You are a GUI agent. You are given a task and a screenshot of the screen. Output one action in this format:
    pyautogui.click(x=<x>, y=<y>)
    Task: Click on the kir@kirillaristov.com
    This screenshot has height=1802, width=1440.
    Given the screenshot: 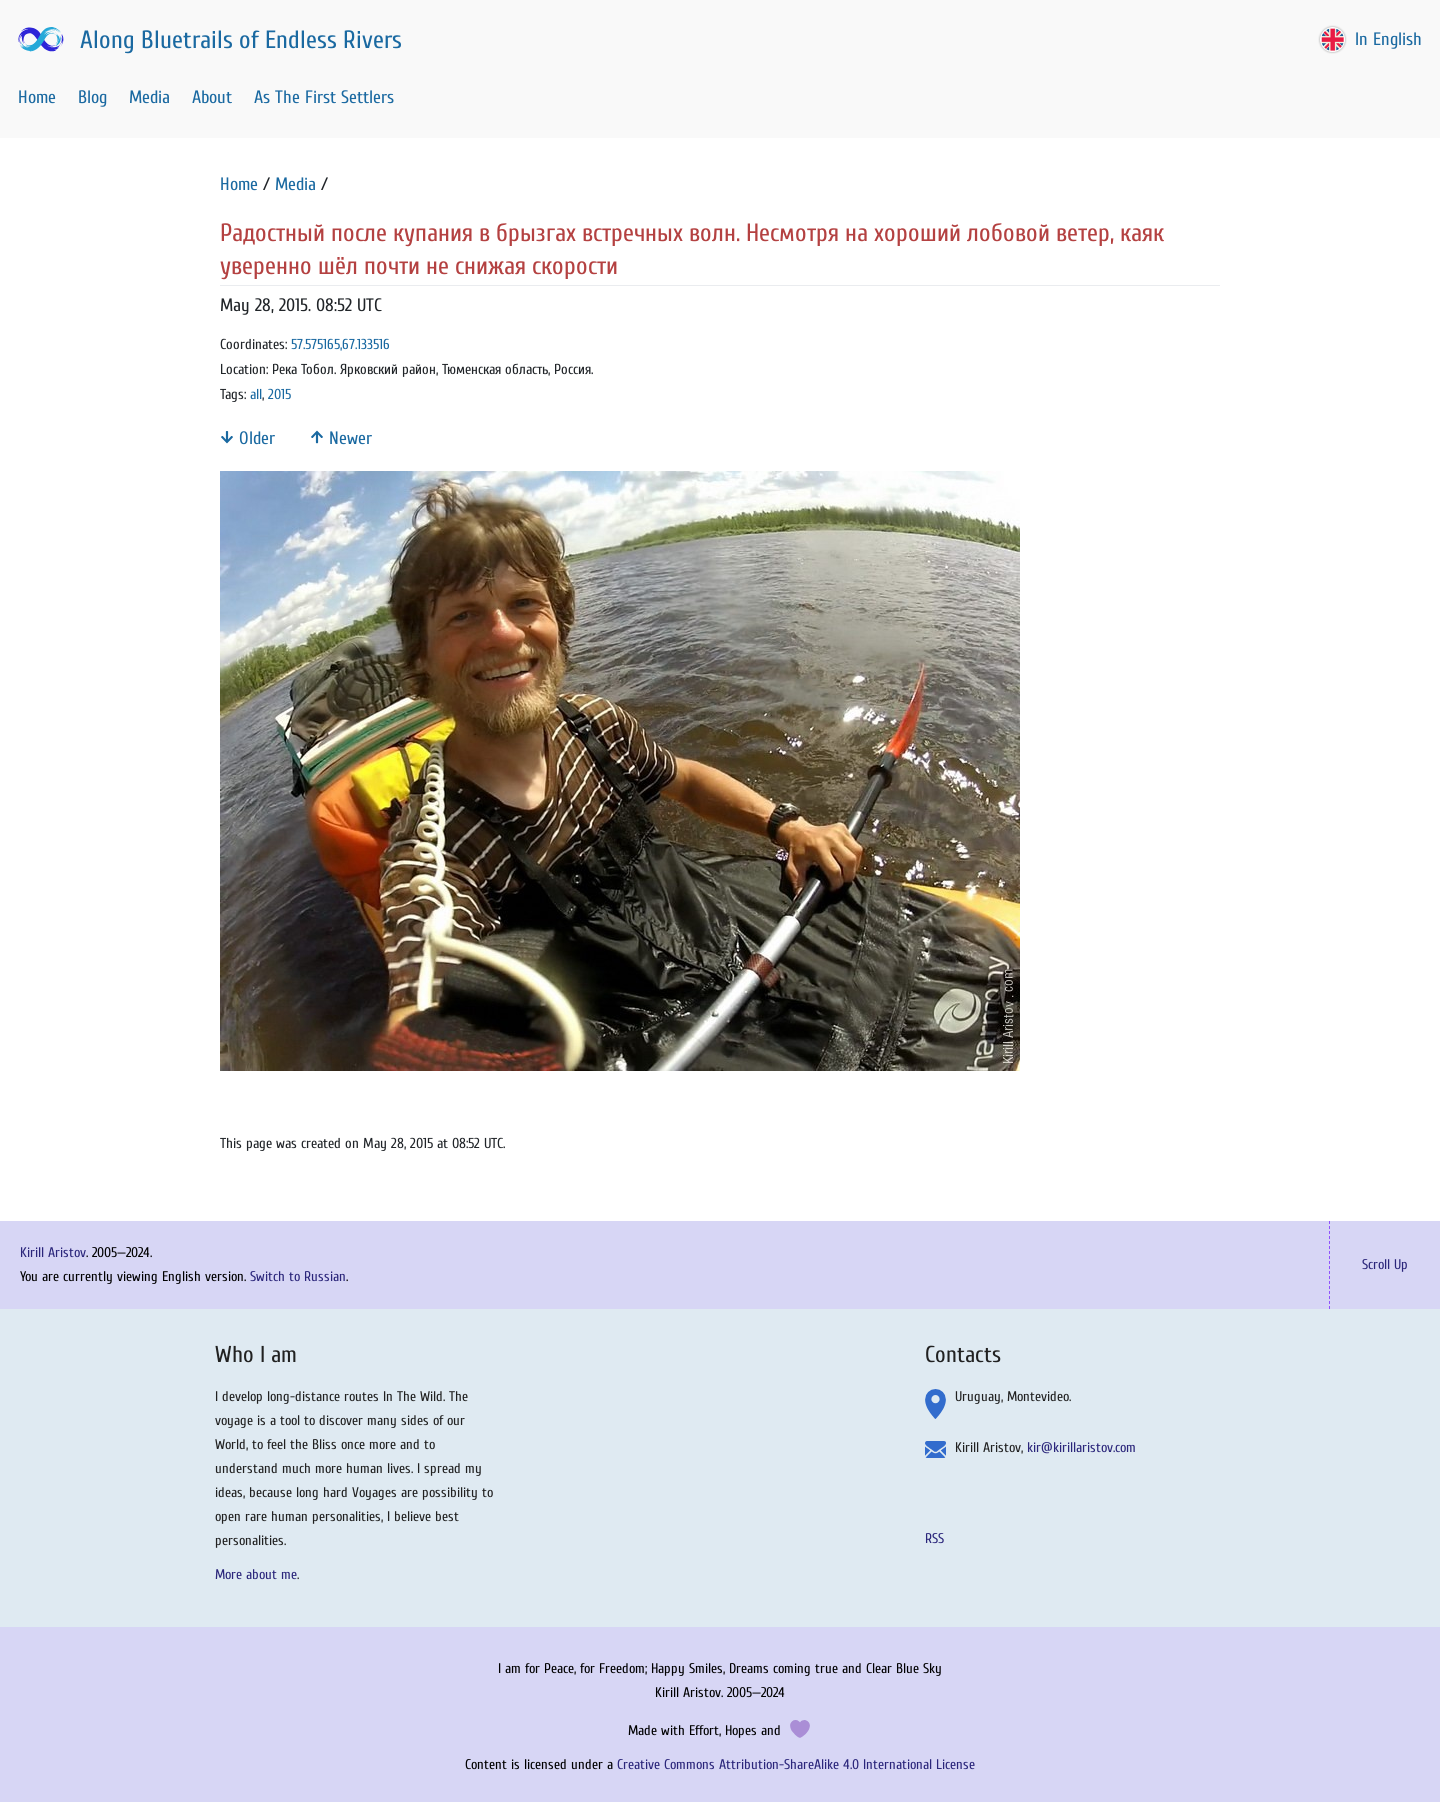 What is the action you would take?
    pyautogui.click(x=1081, y=1447)
    